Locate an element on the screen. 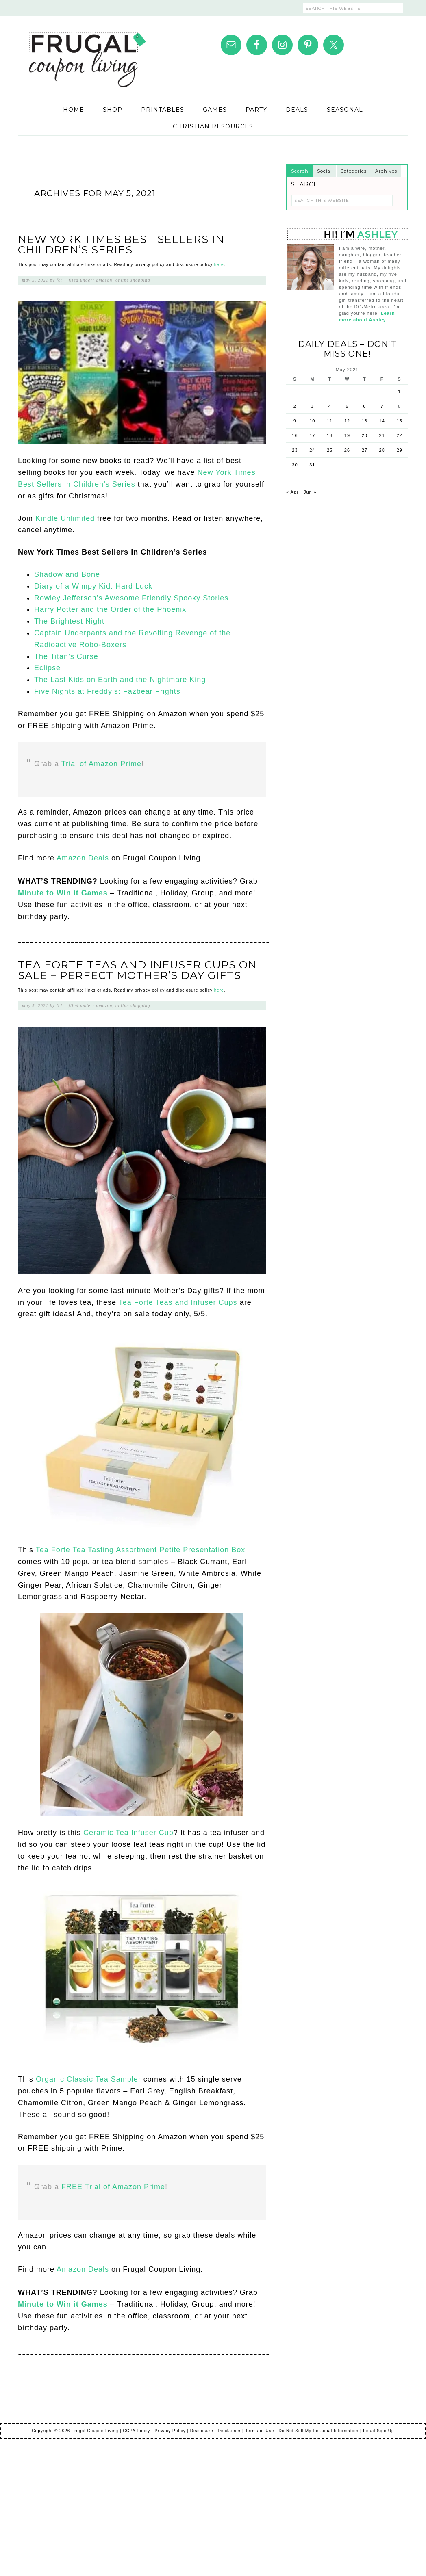 The image size is (426, 2576). 18 [Posts published on May 18, 2021] is located at coordinates (330, 435).